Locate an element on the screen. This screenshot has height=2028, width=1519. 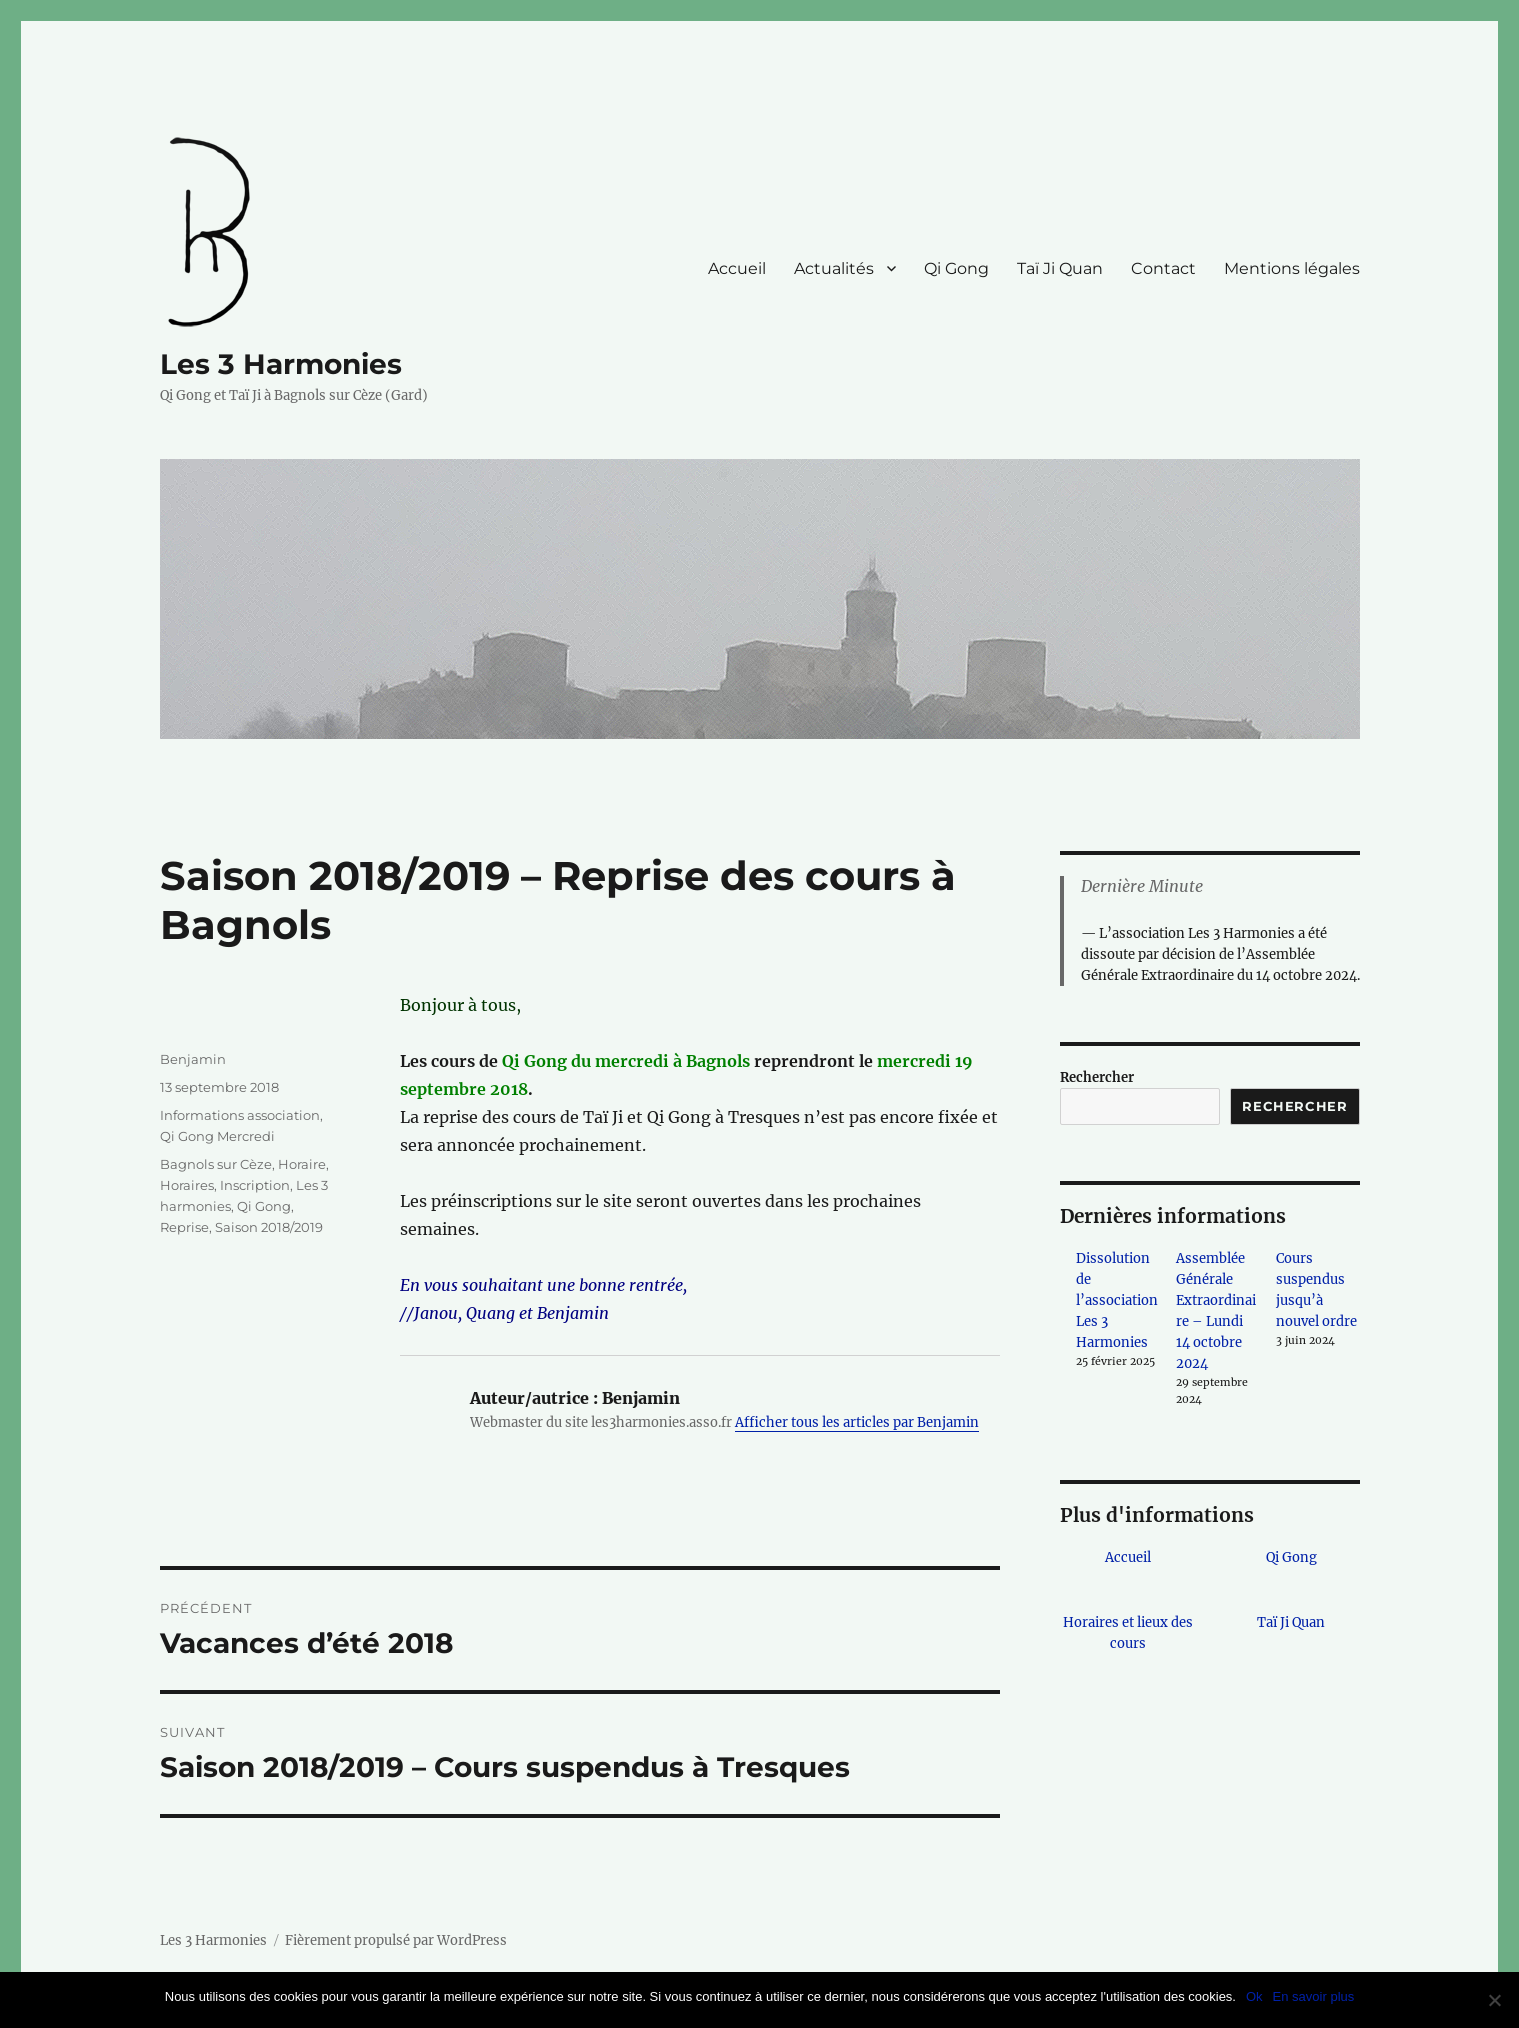
Actualités is located at coordinates (834, 268).